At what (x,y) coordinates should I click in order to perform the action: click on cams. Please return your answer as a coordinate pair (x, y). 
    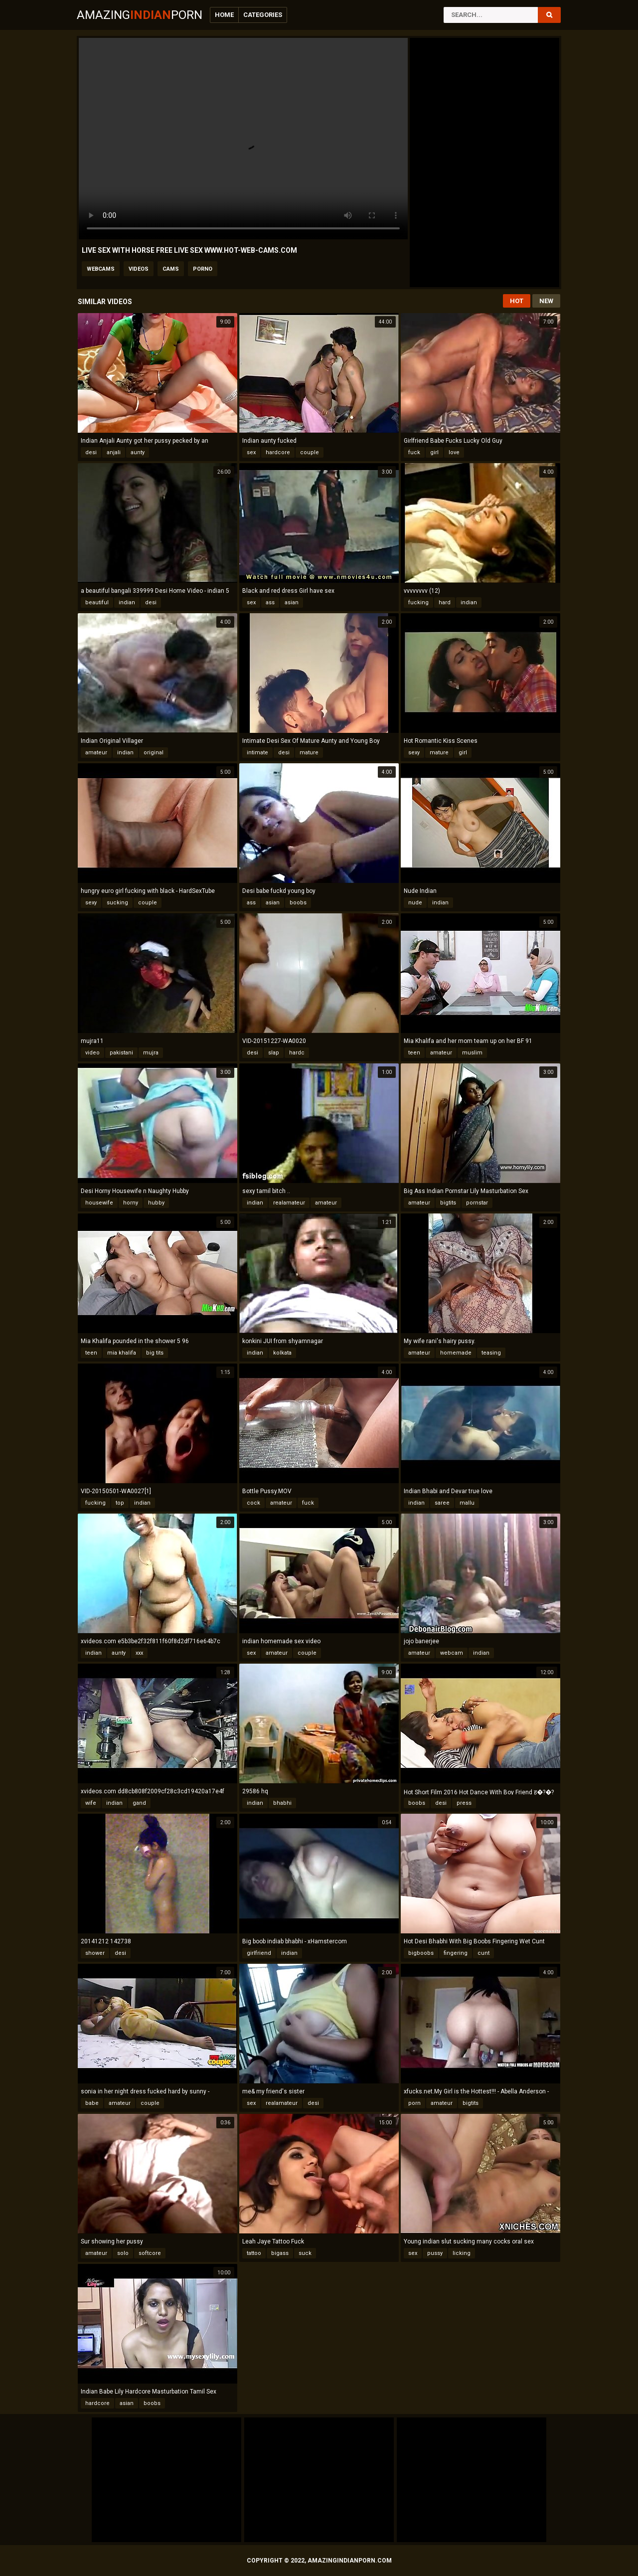
    Looking at the image, I should click on (170, 269).